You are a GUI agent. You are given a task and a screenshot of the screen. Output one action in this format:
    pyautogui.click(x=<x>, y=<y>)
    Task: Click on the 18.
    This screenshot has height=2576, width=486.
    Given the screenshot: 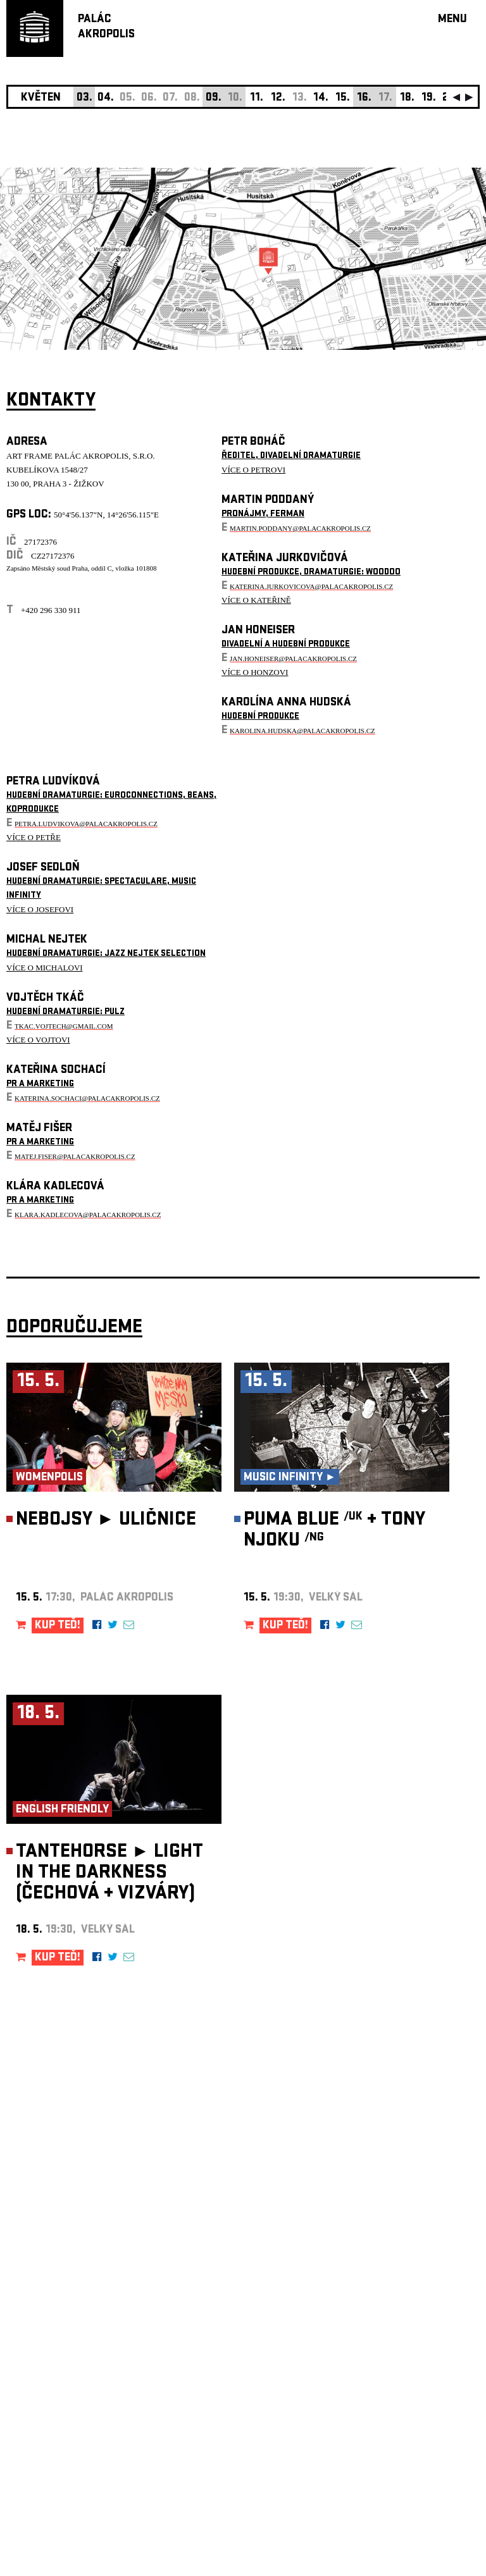 What is the action you would take?
    pyautogui.click(x=407, y=98)
    